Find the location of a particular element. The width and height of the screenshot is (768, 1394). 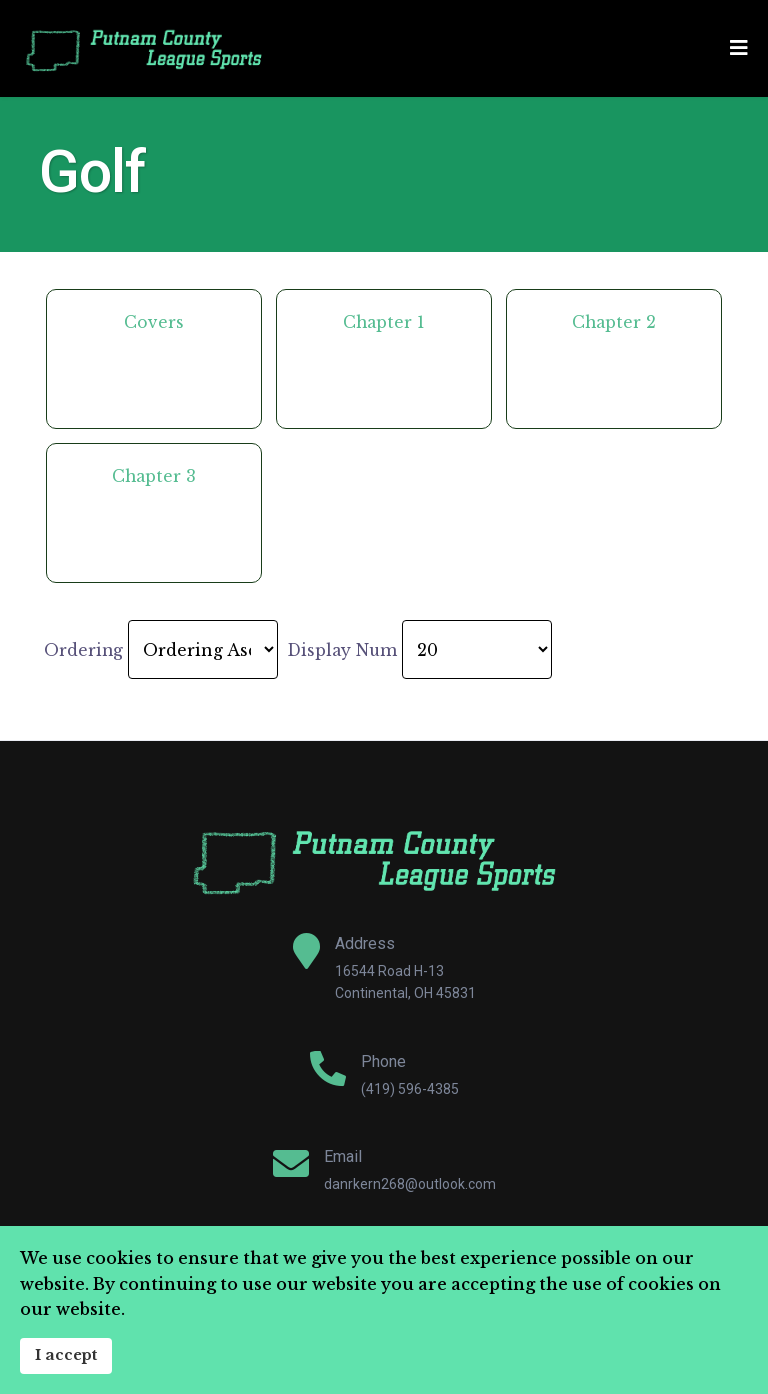

(419) 596-4385 is located at coordinates (410, 1089).